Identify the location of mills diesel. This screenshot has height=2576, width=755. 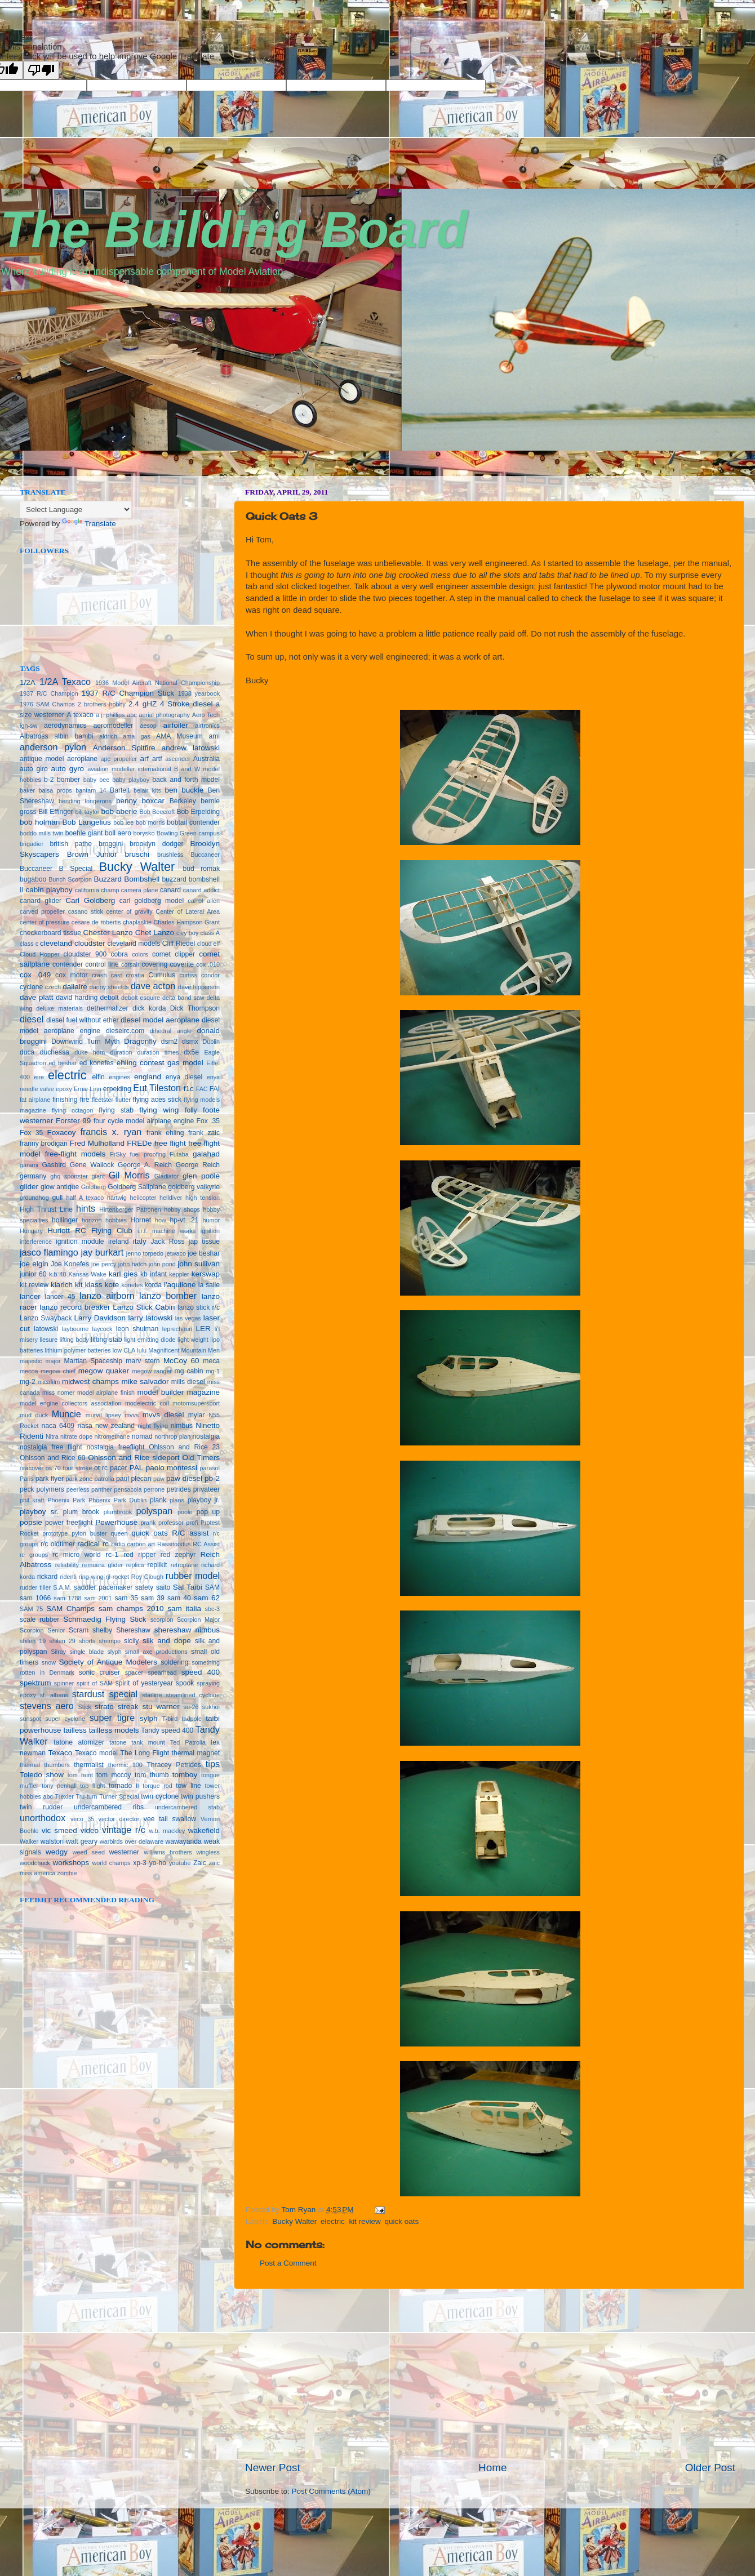
(188, 1382).